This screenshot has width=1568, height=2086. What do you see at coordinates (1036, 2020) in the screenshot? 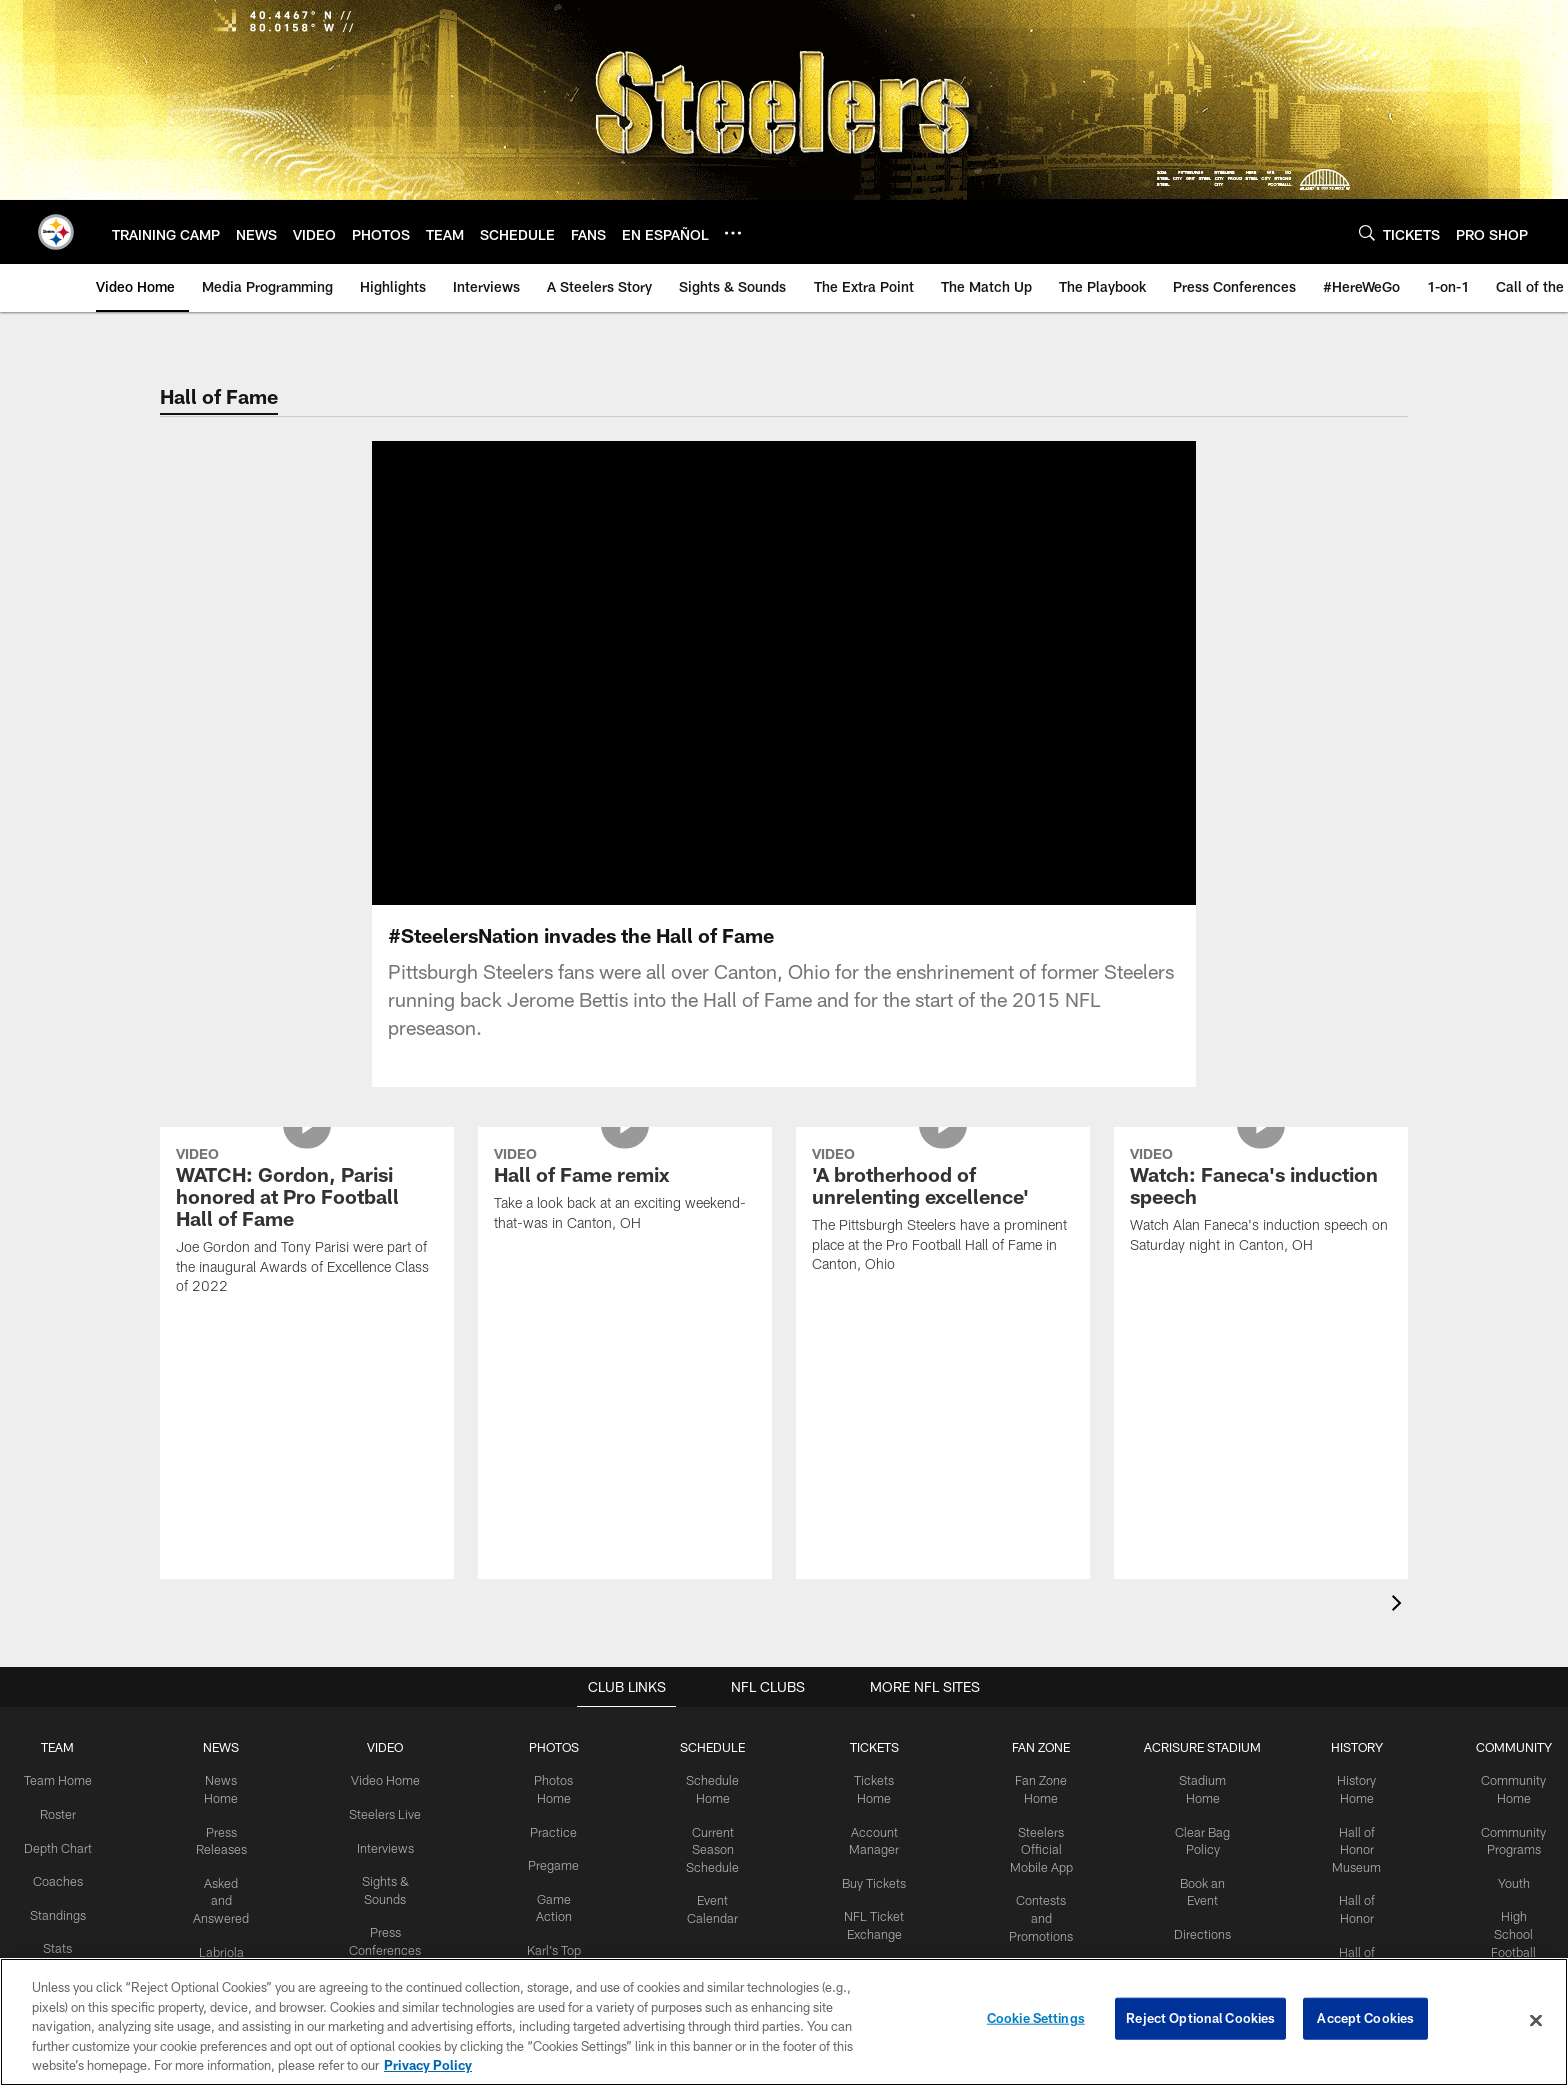
I see `Cookie Settings` at bounding box center [1036, 2020].